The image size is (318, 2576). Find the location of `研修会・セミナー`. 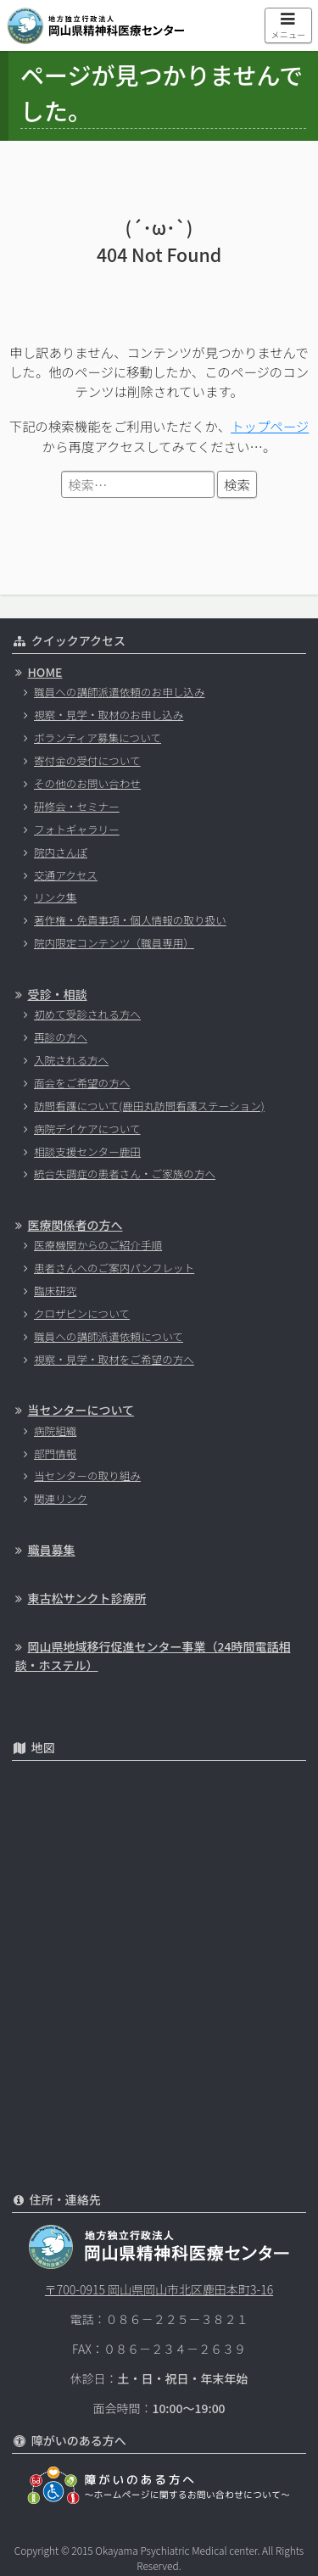

研修会・セミナー is located at coordinates (77, 806).